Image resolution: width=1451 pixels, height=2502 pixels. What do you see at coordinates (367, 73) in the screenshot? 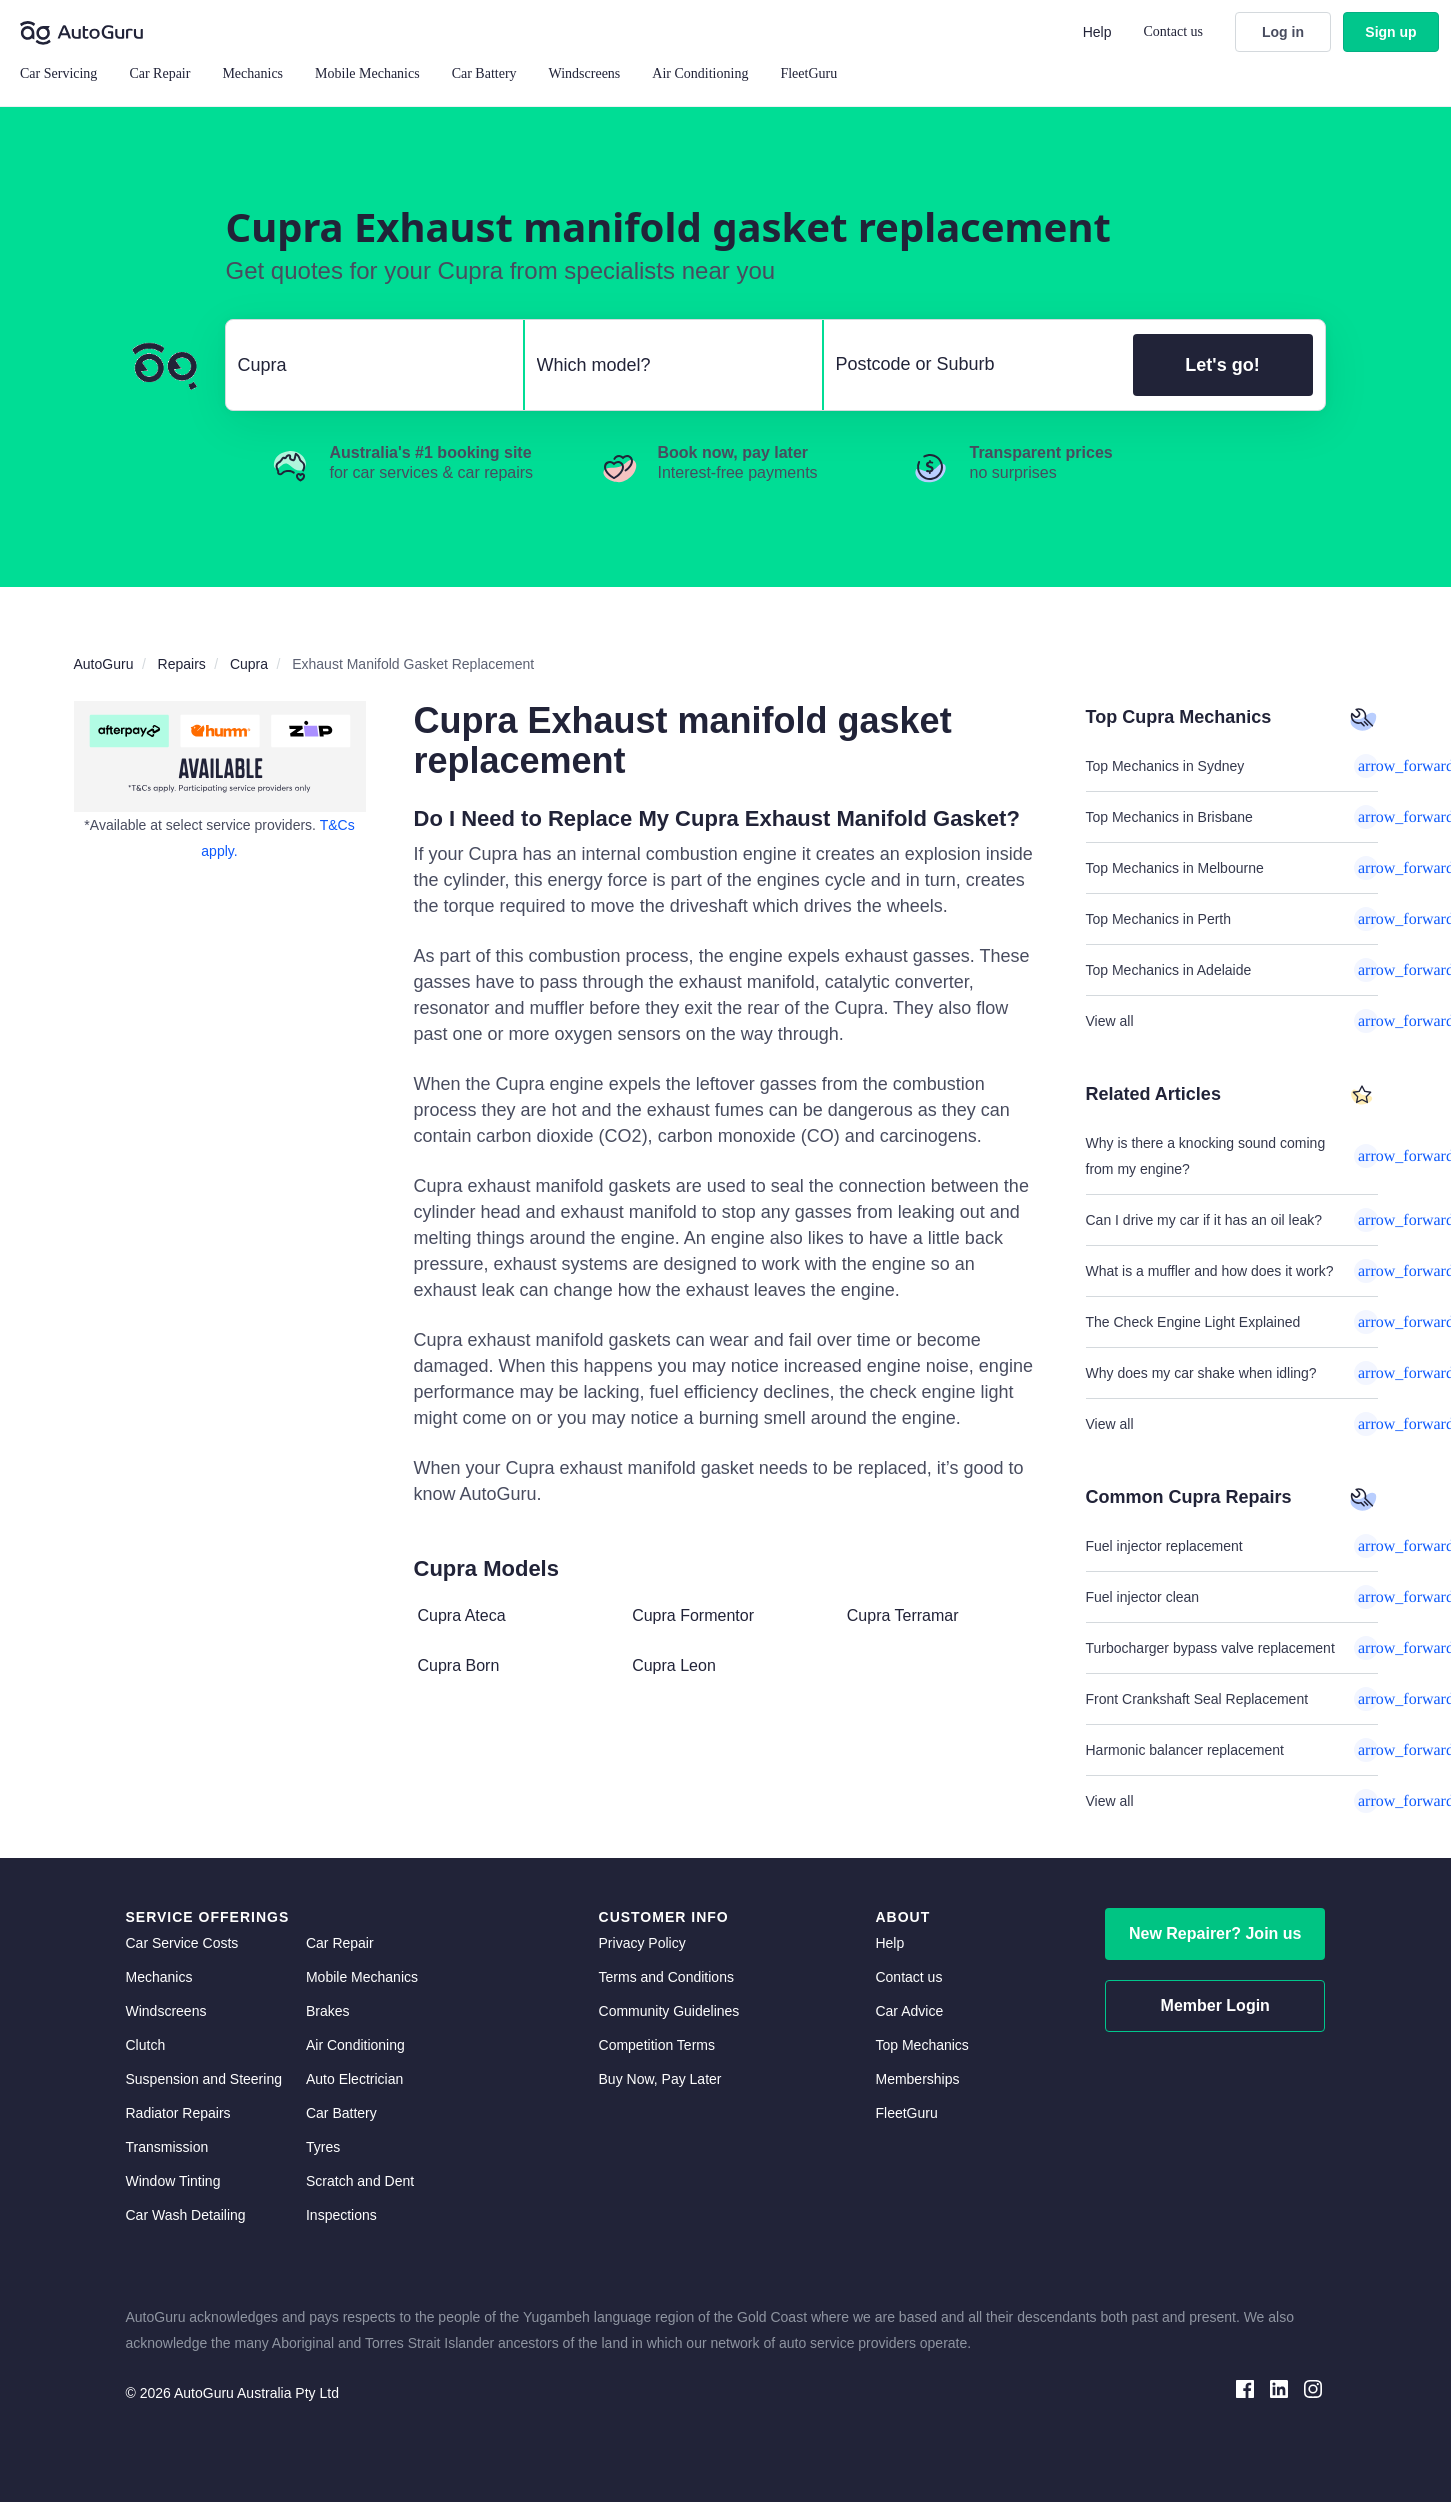
I see `Mobile Mechanics` at bounding box center [367, 73].